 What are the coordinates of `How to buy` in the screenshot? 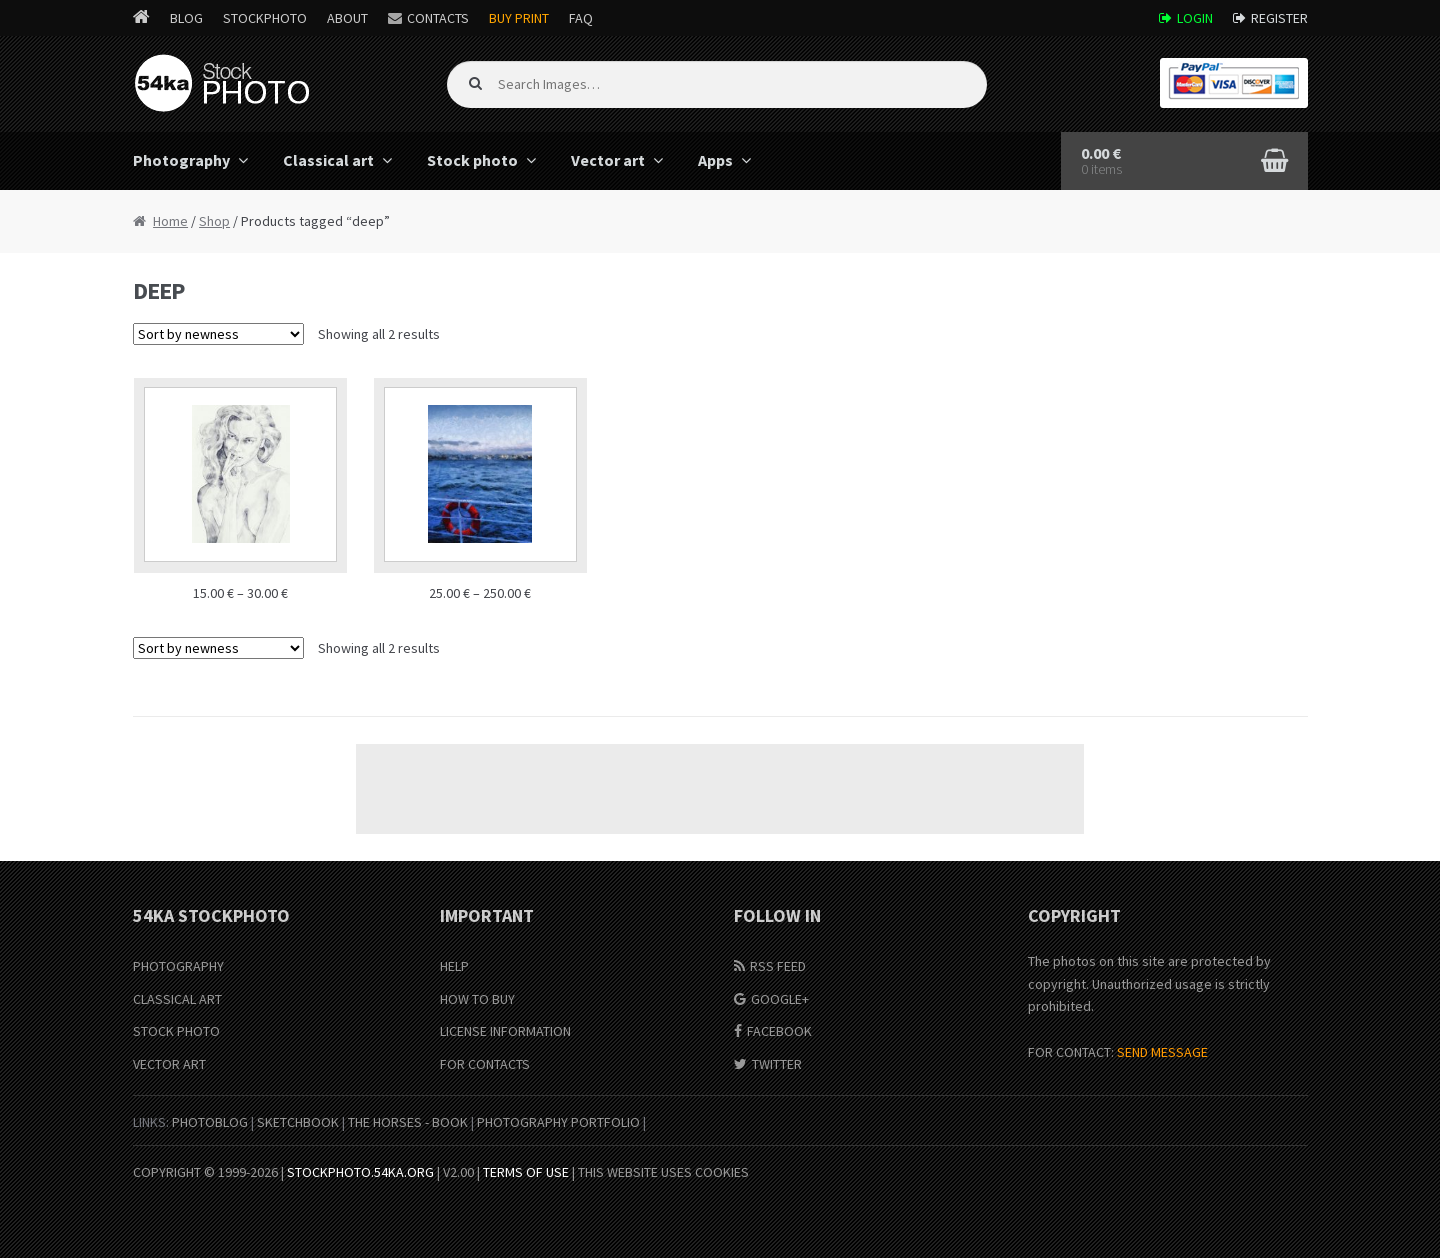 It's located at (477, 999).